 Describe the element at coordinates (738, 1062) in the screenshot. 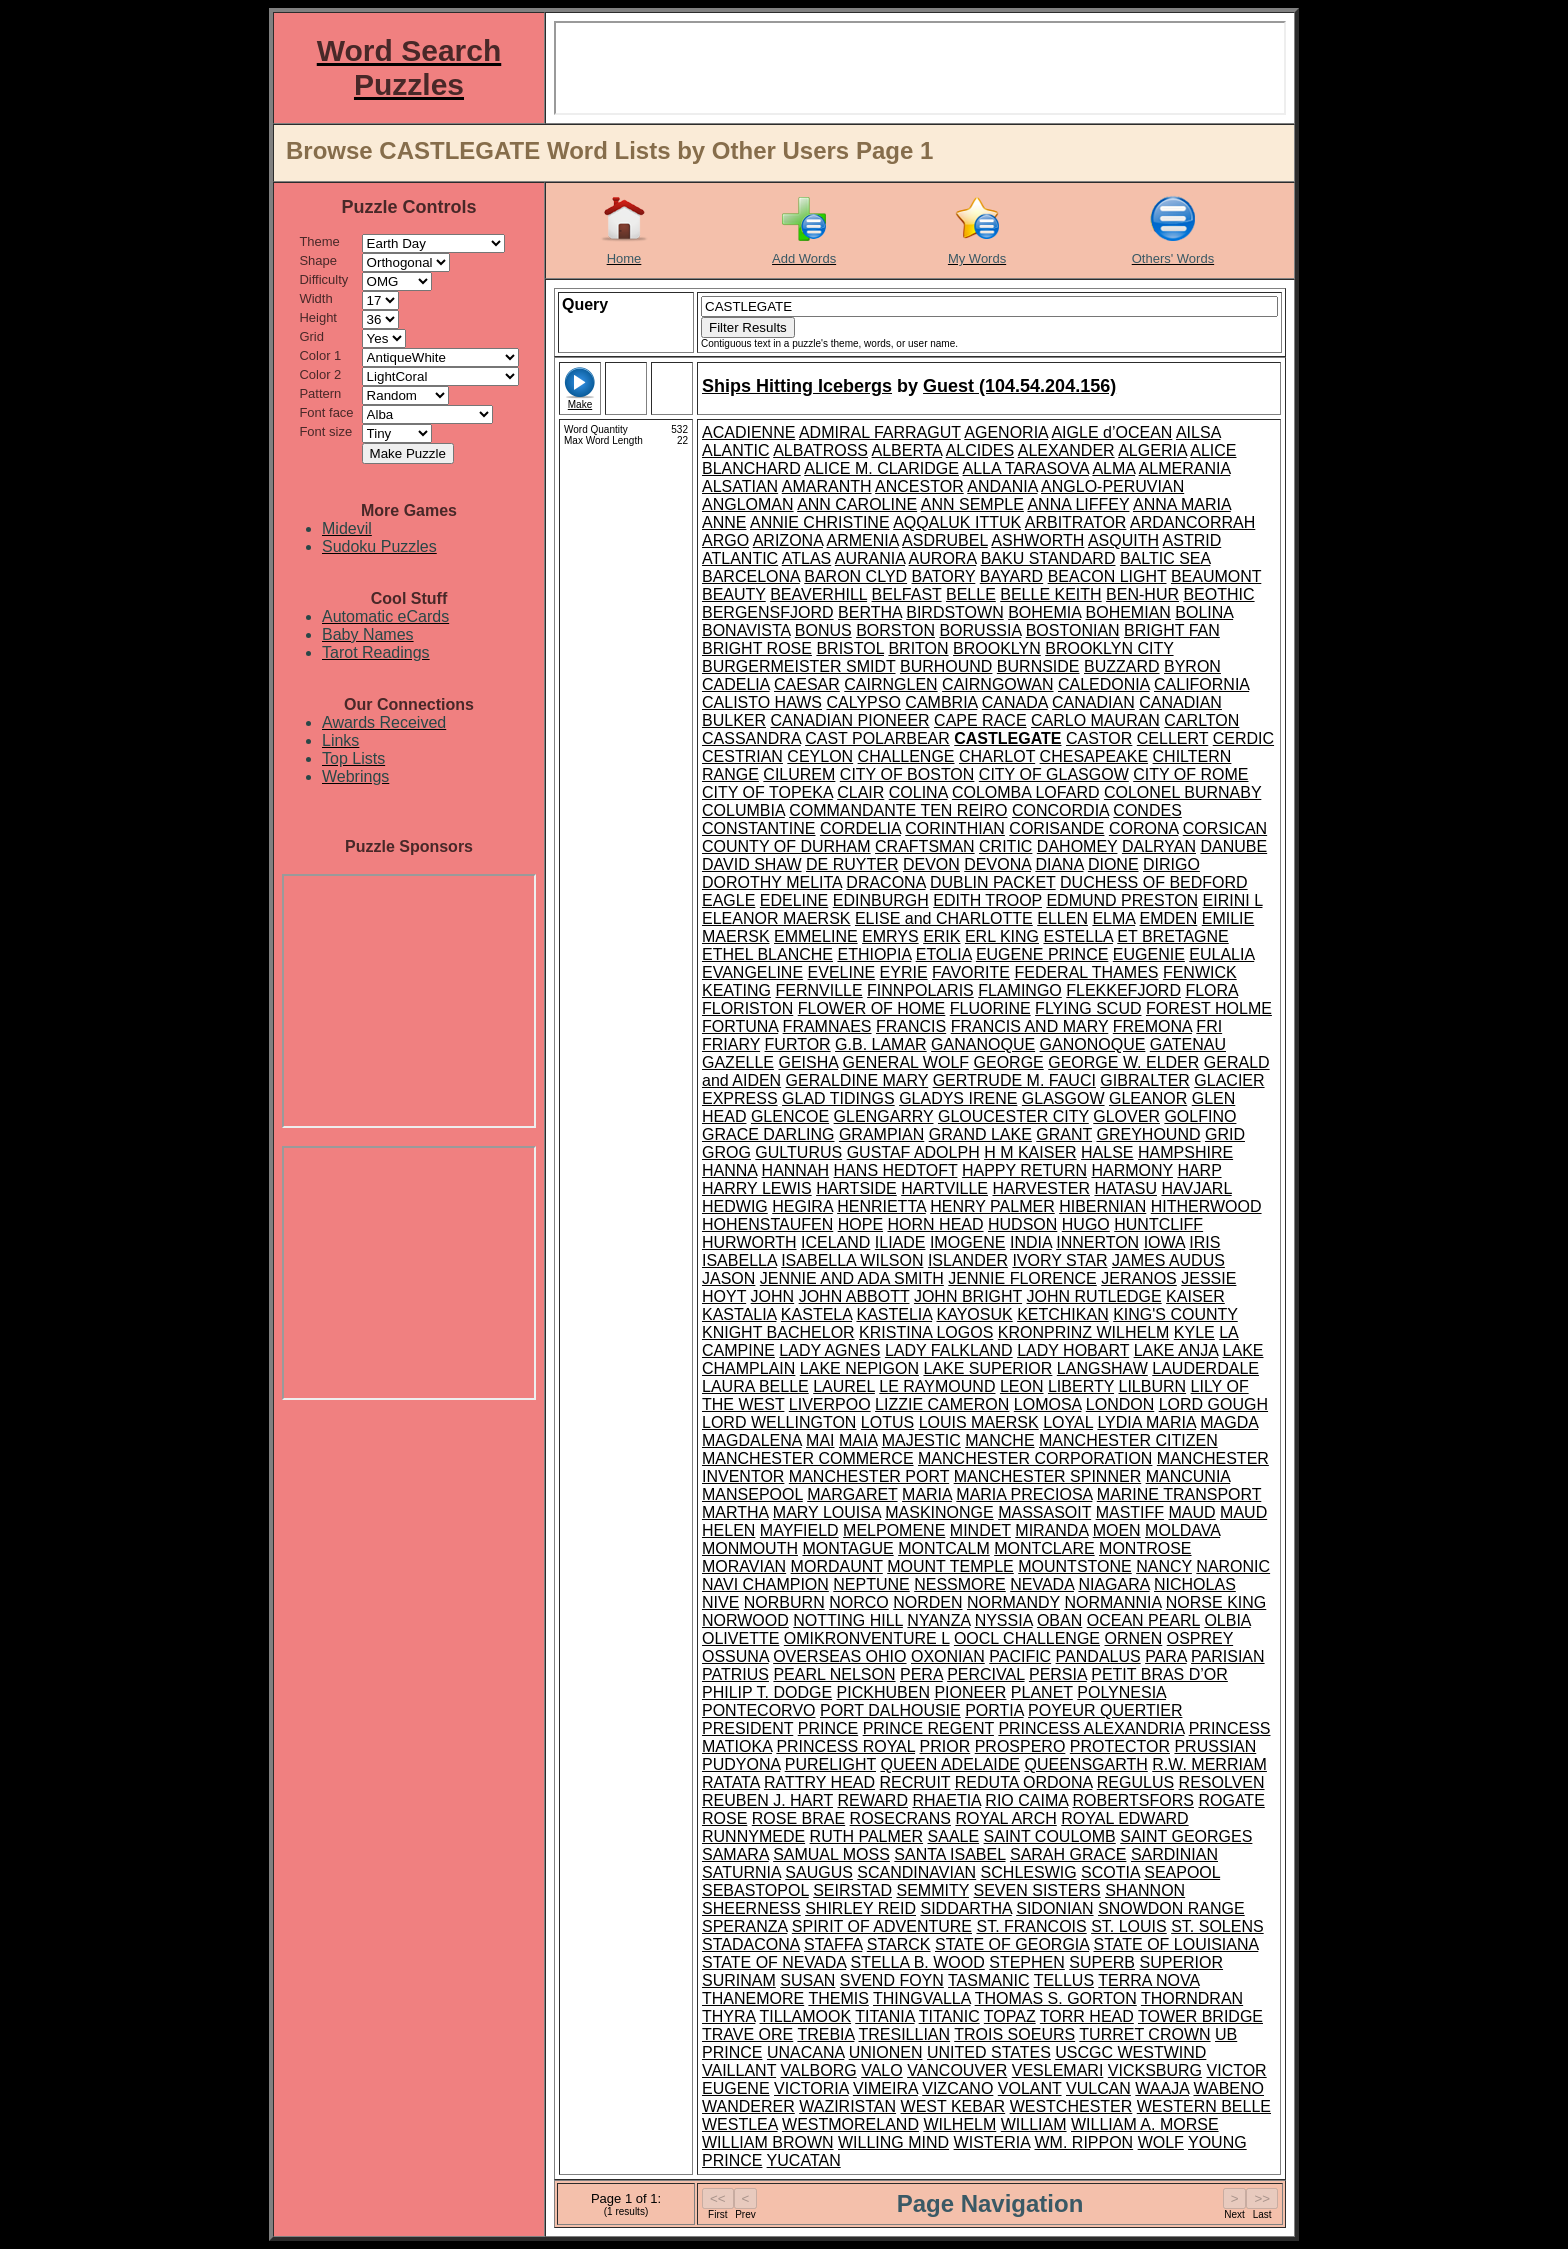

I see `GAZELLE` at that location.